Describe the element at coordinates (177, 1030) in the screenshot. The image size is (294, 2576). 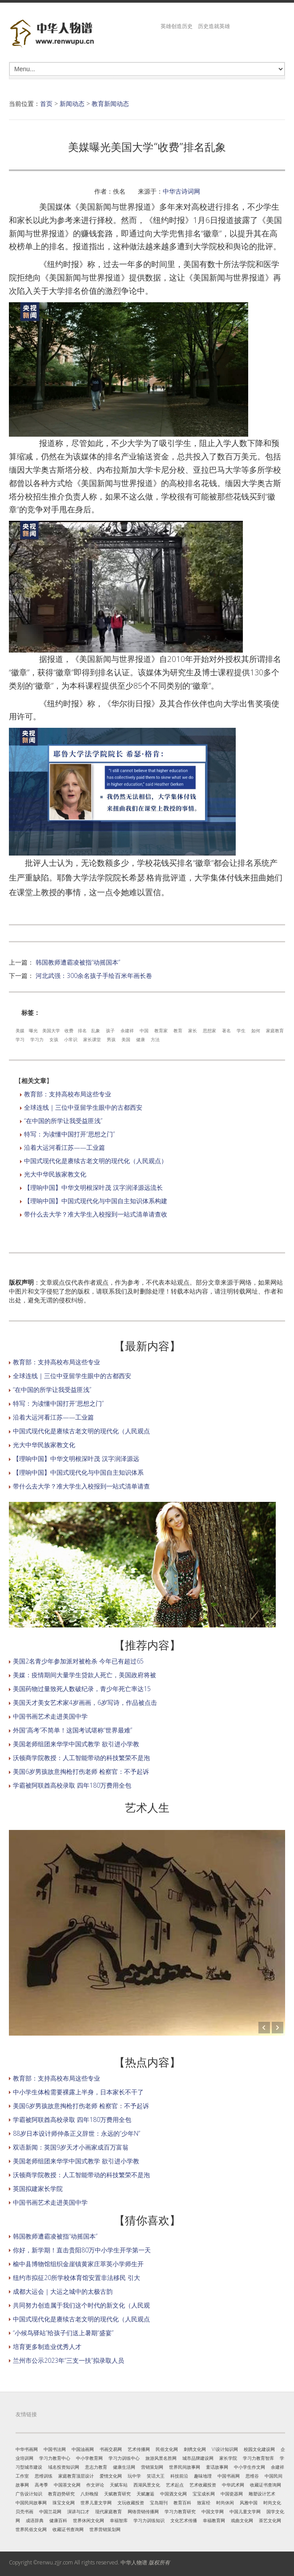
I see `教育` at that location.